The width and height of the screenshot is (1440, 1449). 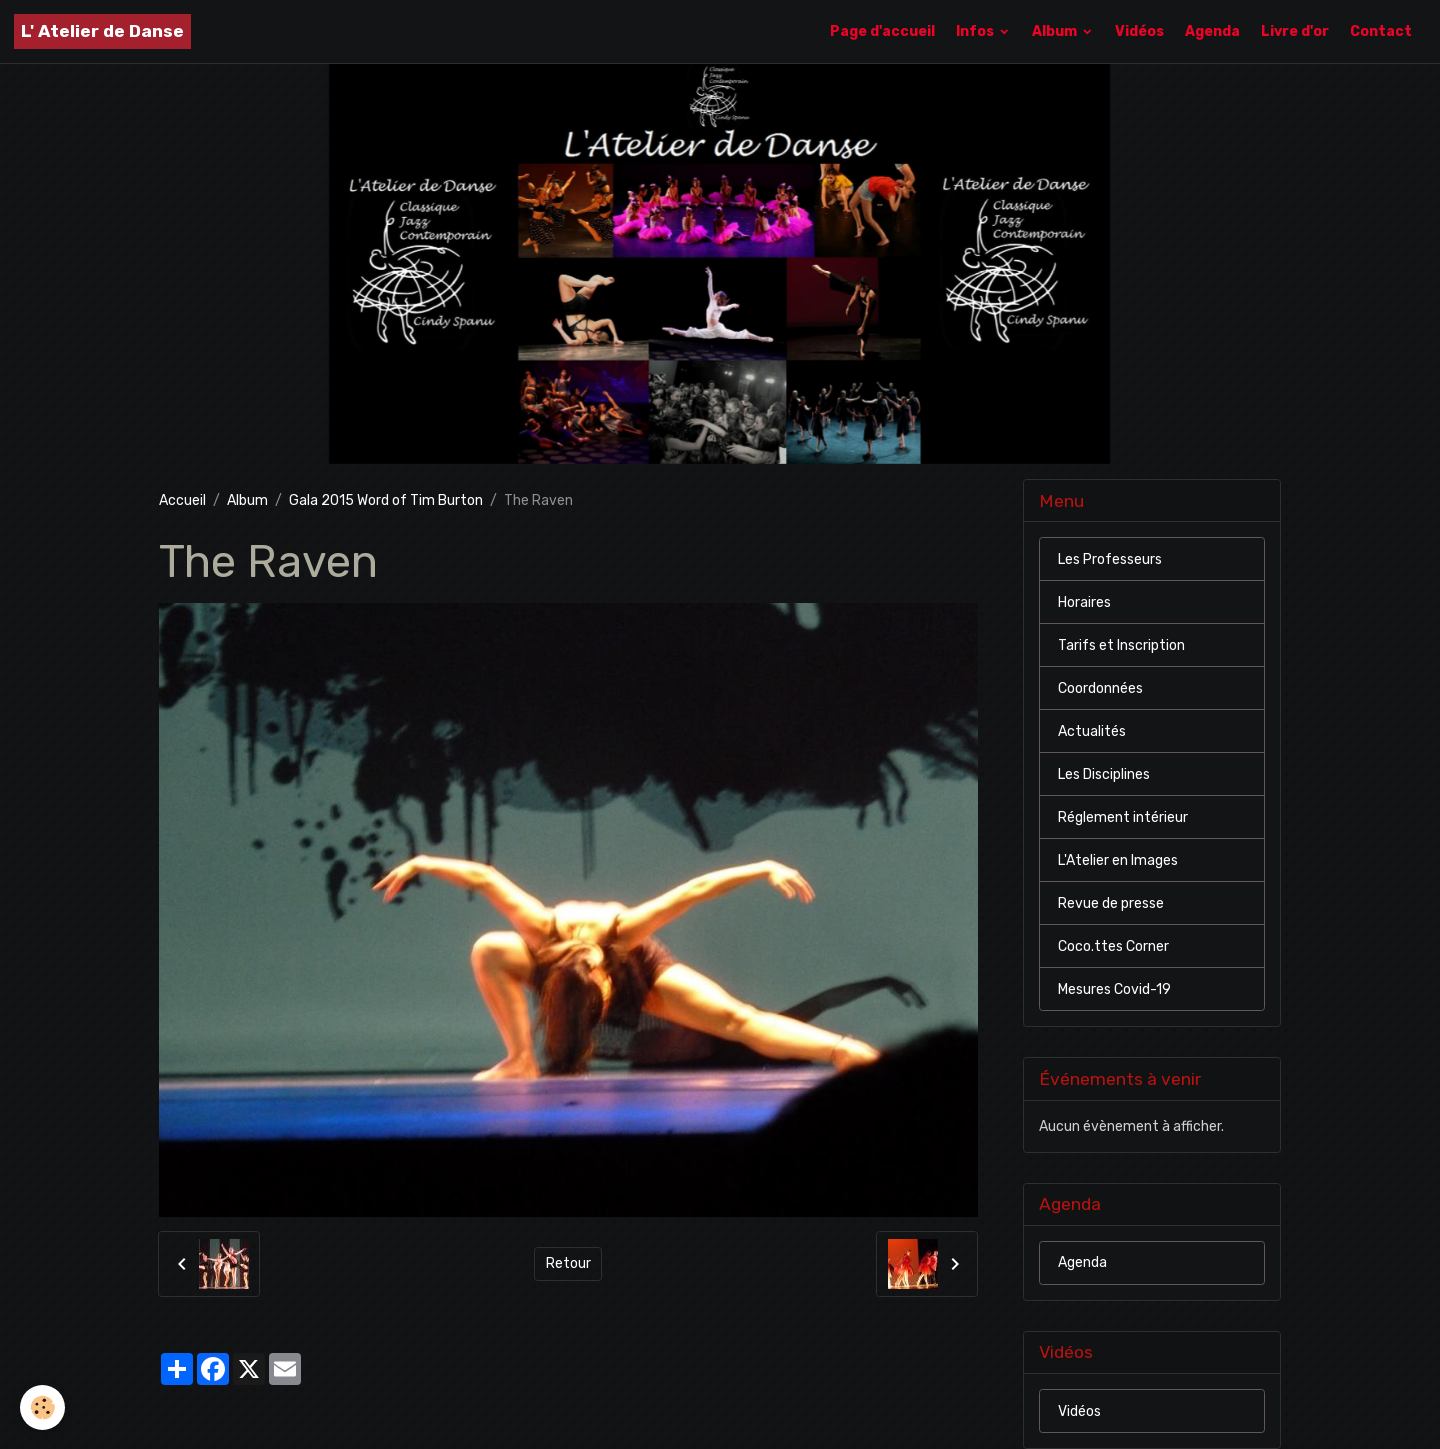 What do you see at coordinates (1092, 731) in the screenshot?
I see `Actualités` at bounding box center [1092, 731].